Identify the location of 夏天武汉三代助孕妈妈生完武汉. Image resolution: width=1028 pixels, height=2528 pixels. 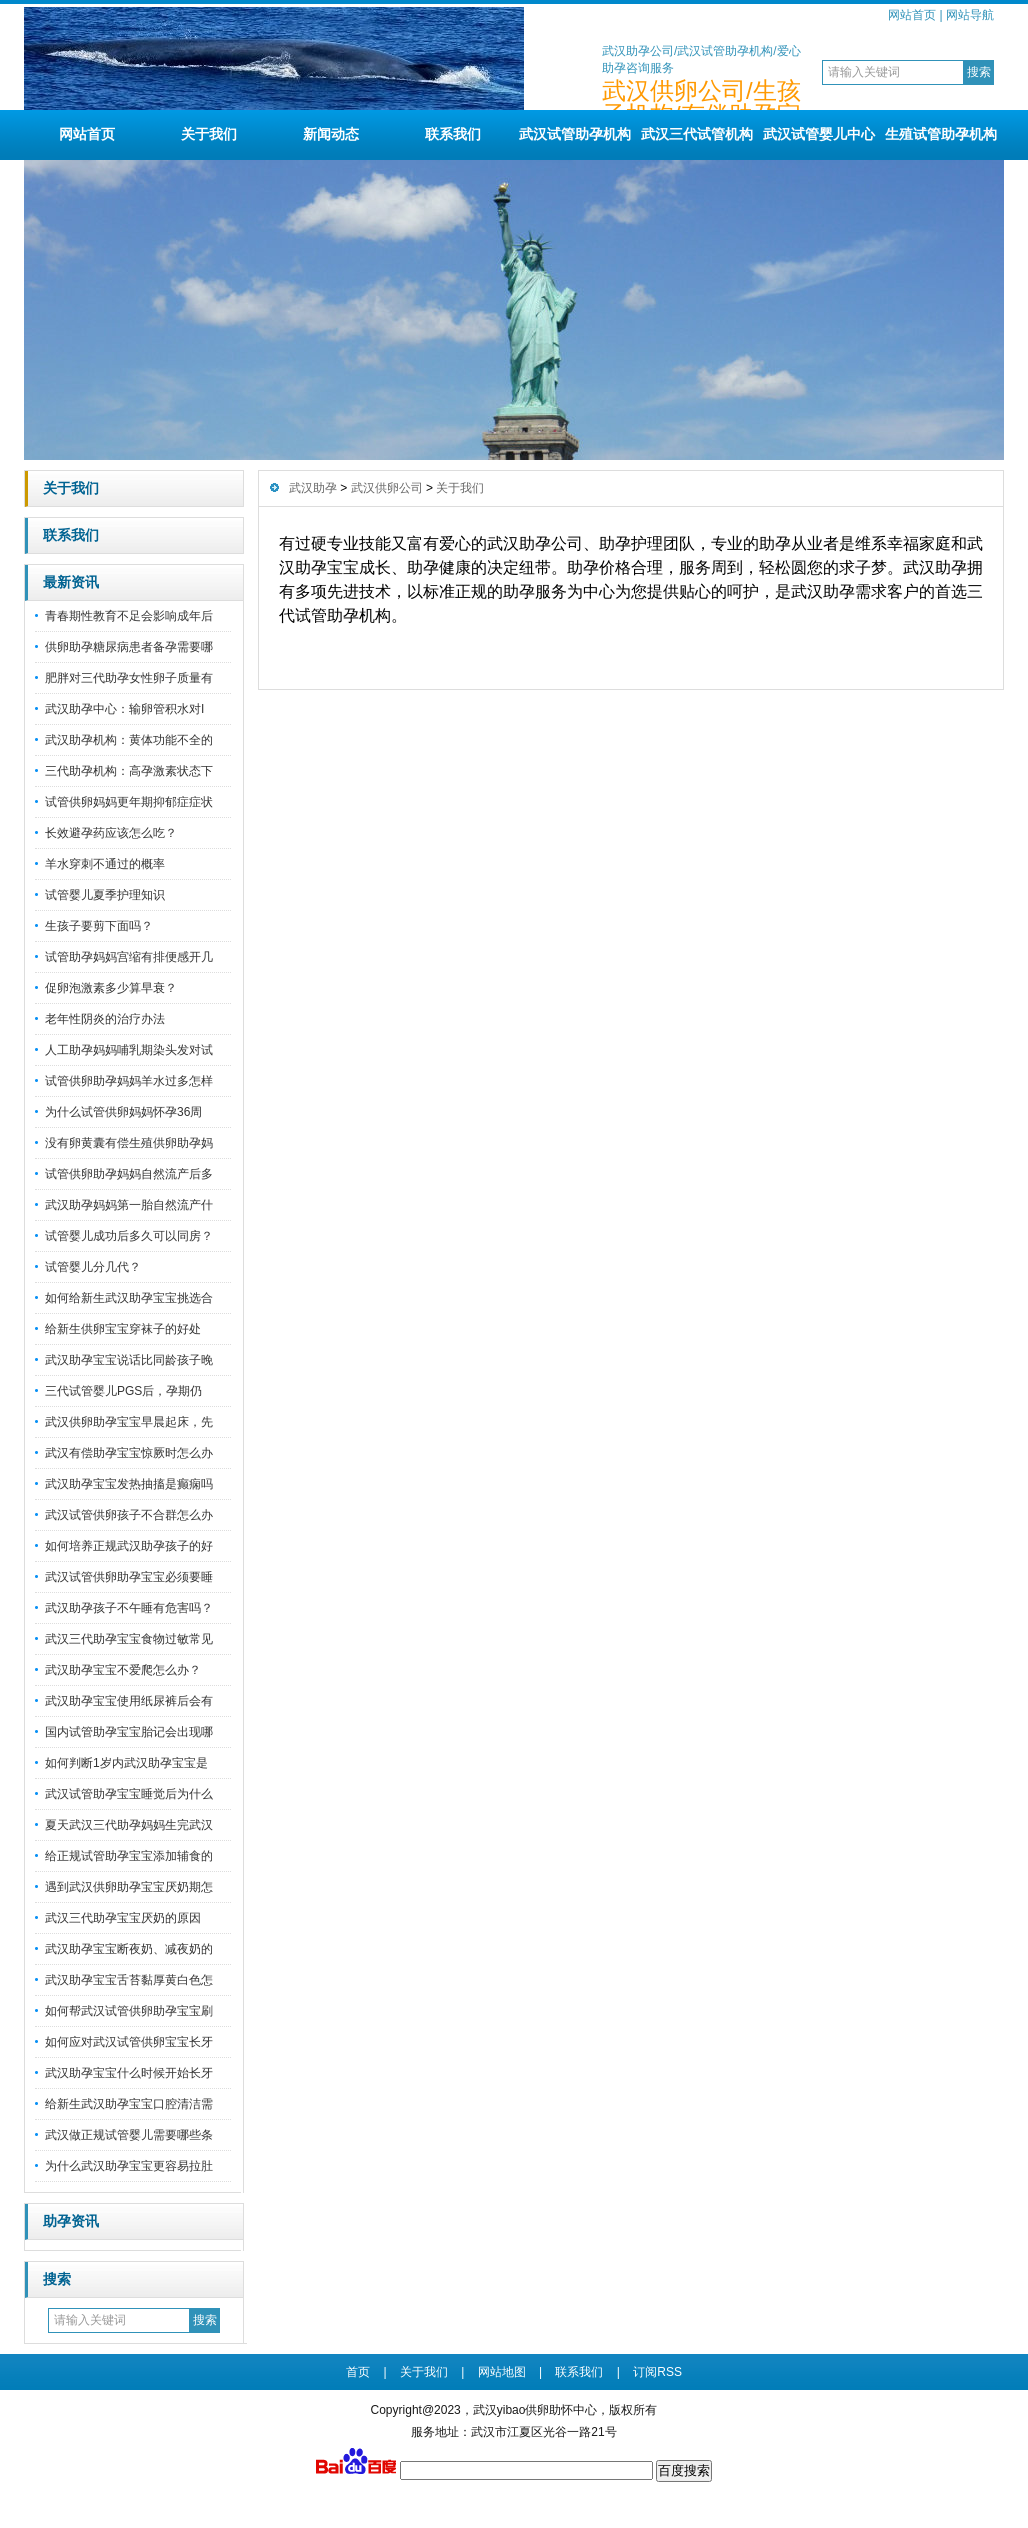
(129, 1825).